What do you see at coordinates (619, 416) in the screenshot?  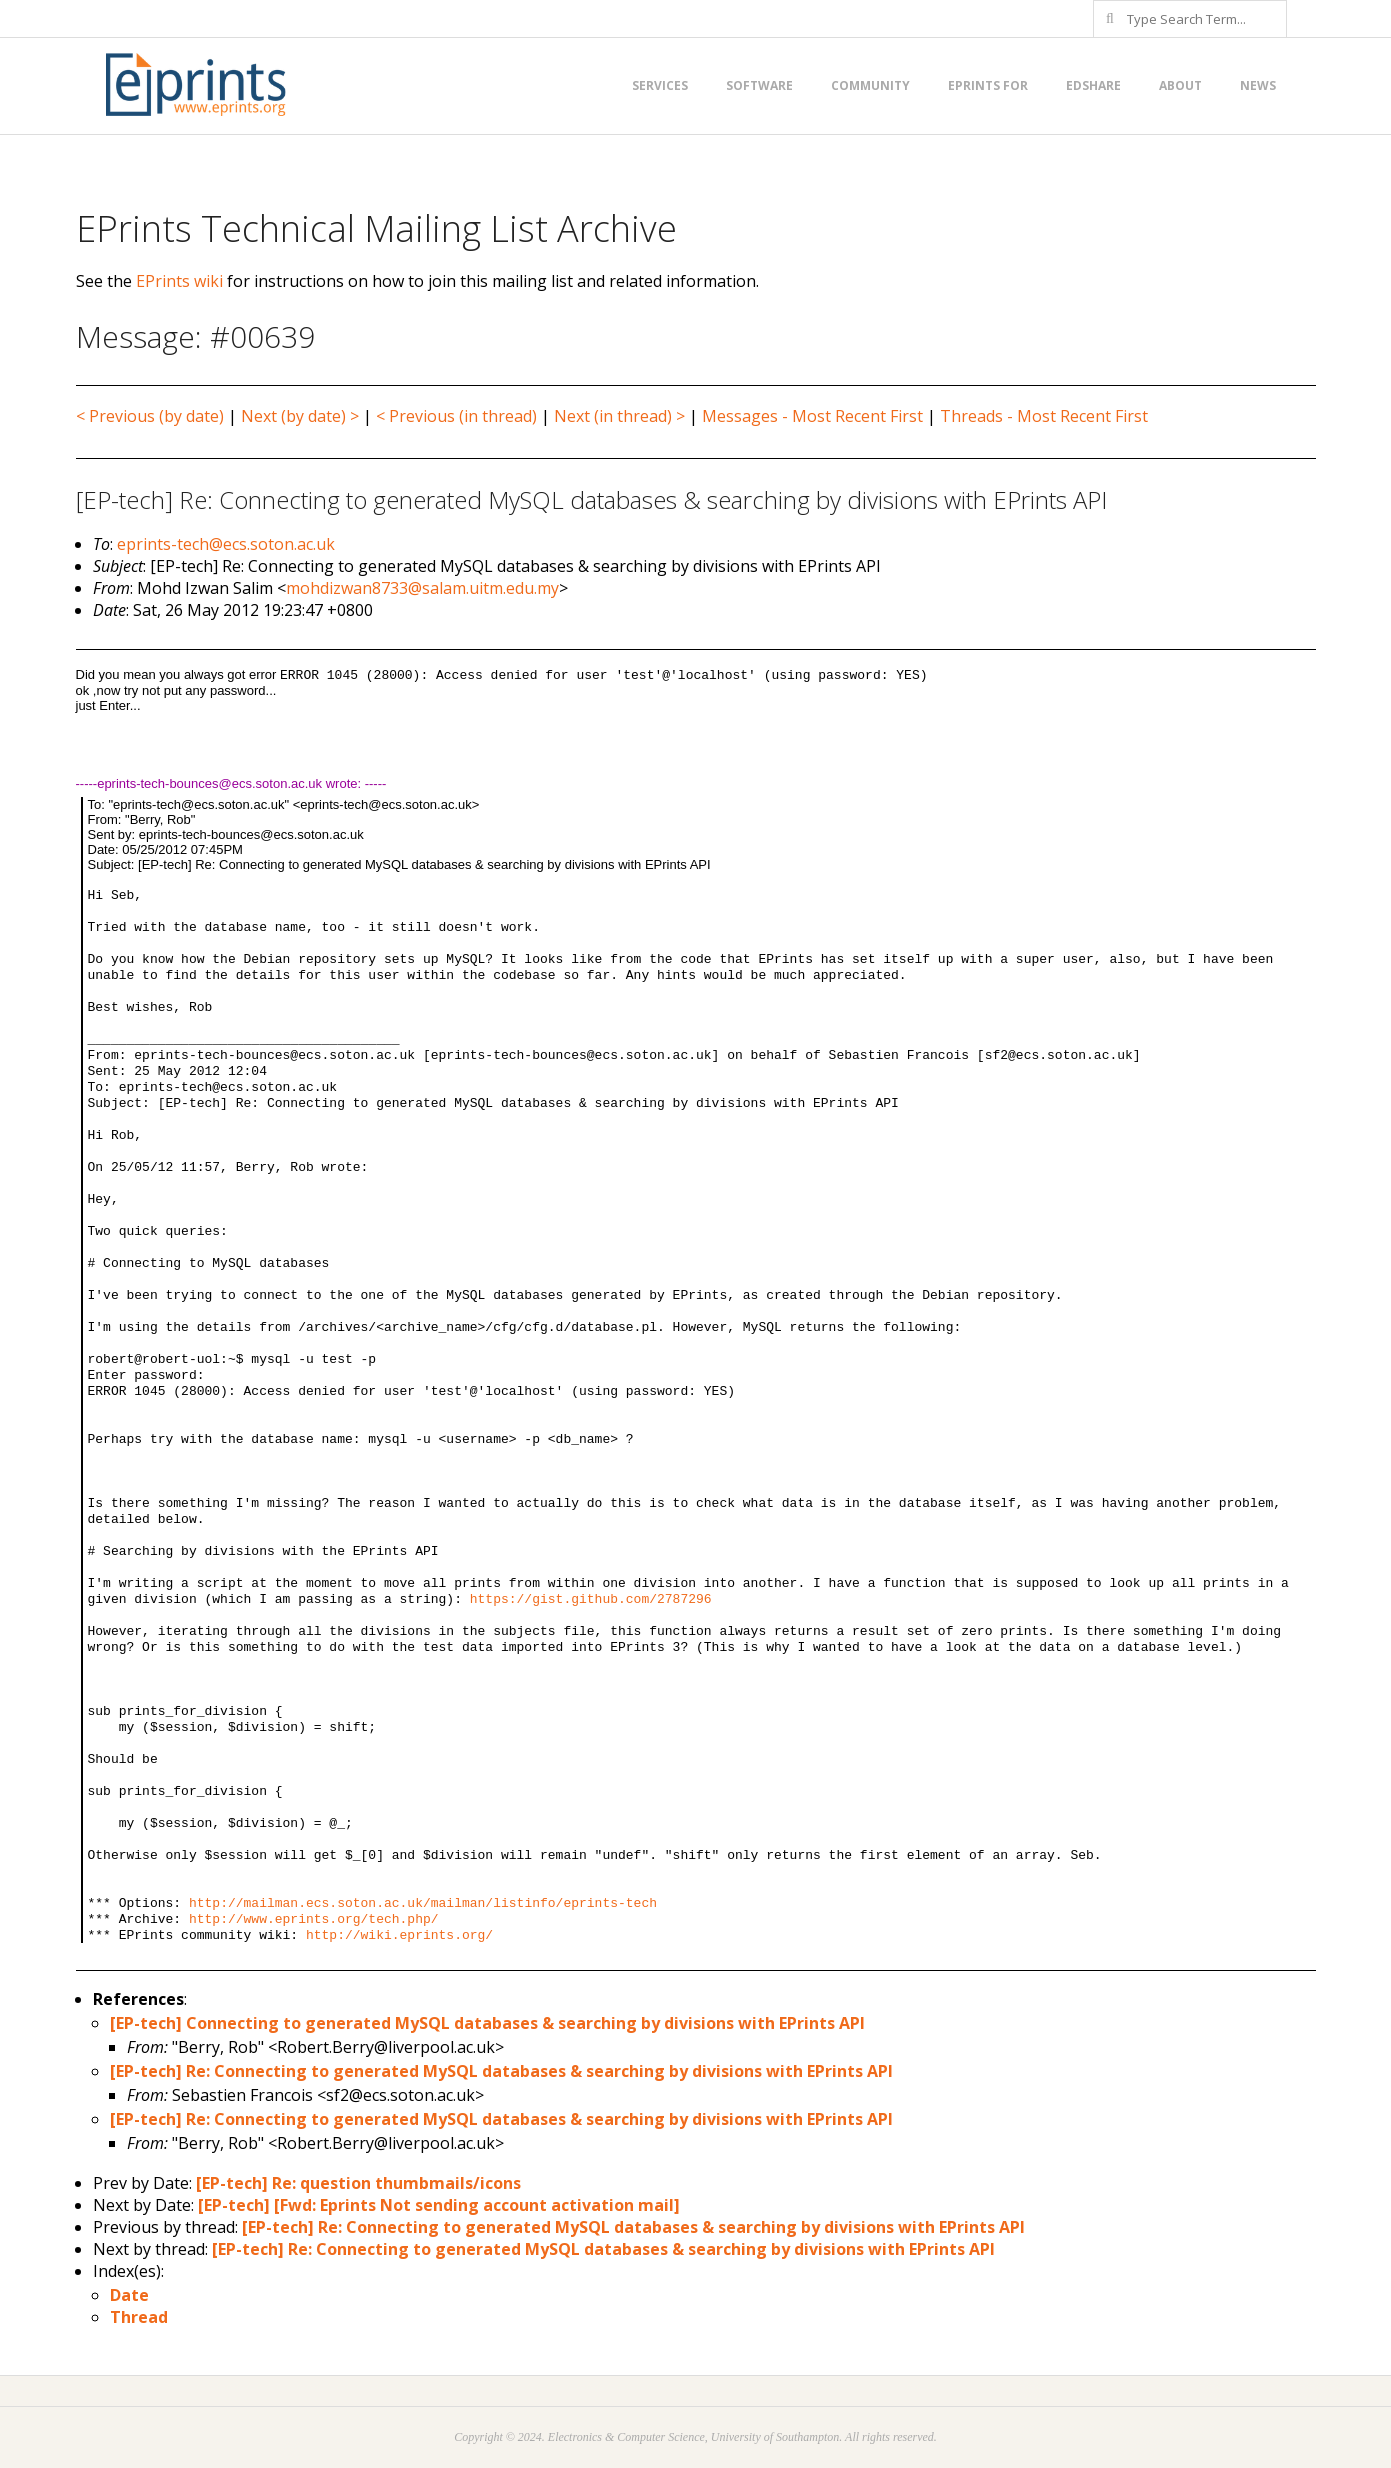 I see `Next (in thread) >` at bounding box center [619, 416].